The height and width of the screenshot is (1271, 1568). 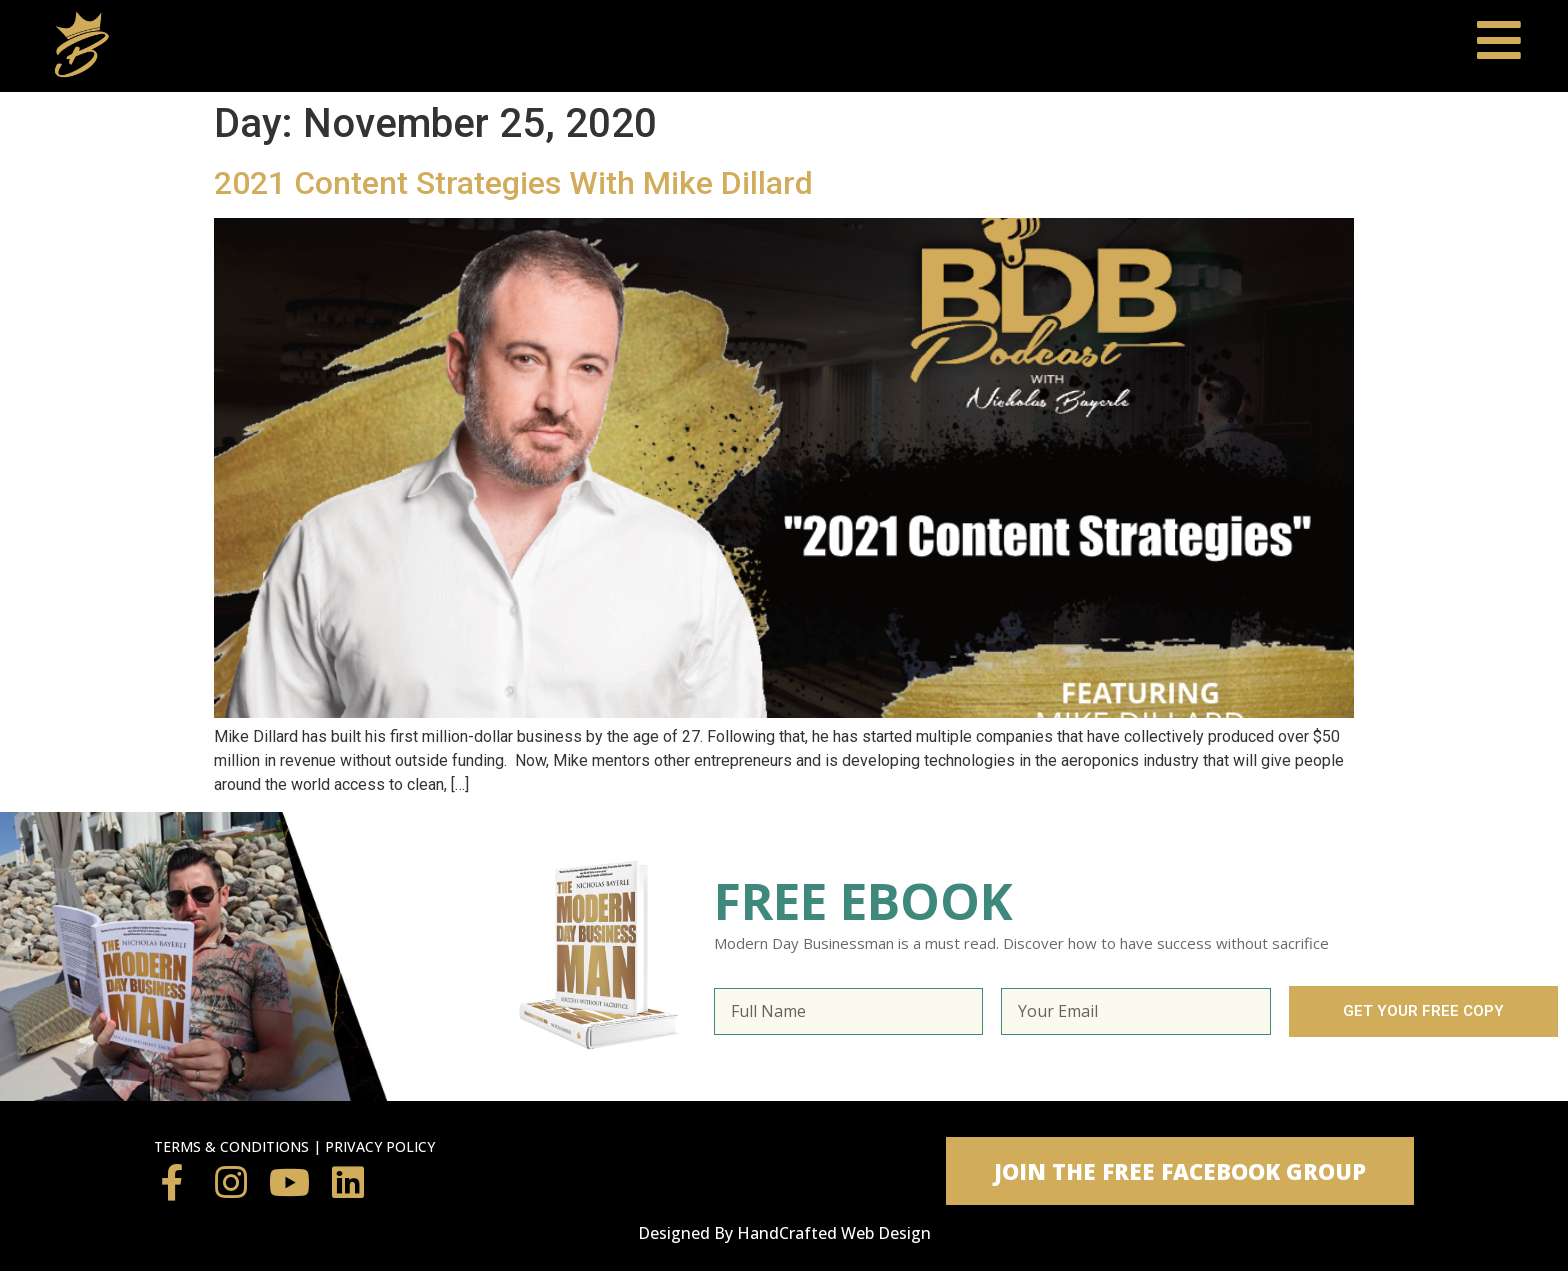 What do you see at coordinates (1180, 1171) in the screenshot?
I see `[button]` at bounding box center [1180, 1171].